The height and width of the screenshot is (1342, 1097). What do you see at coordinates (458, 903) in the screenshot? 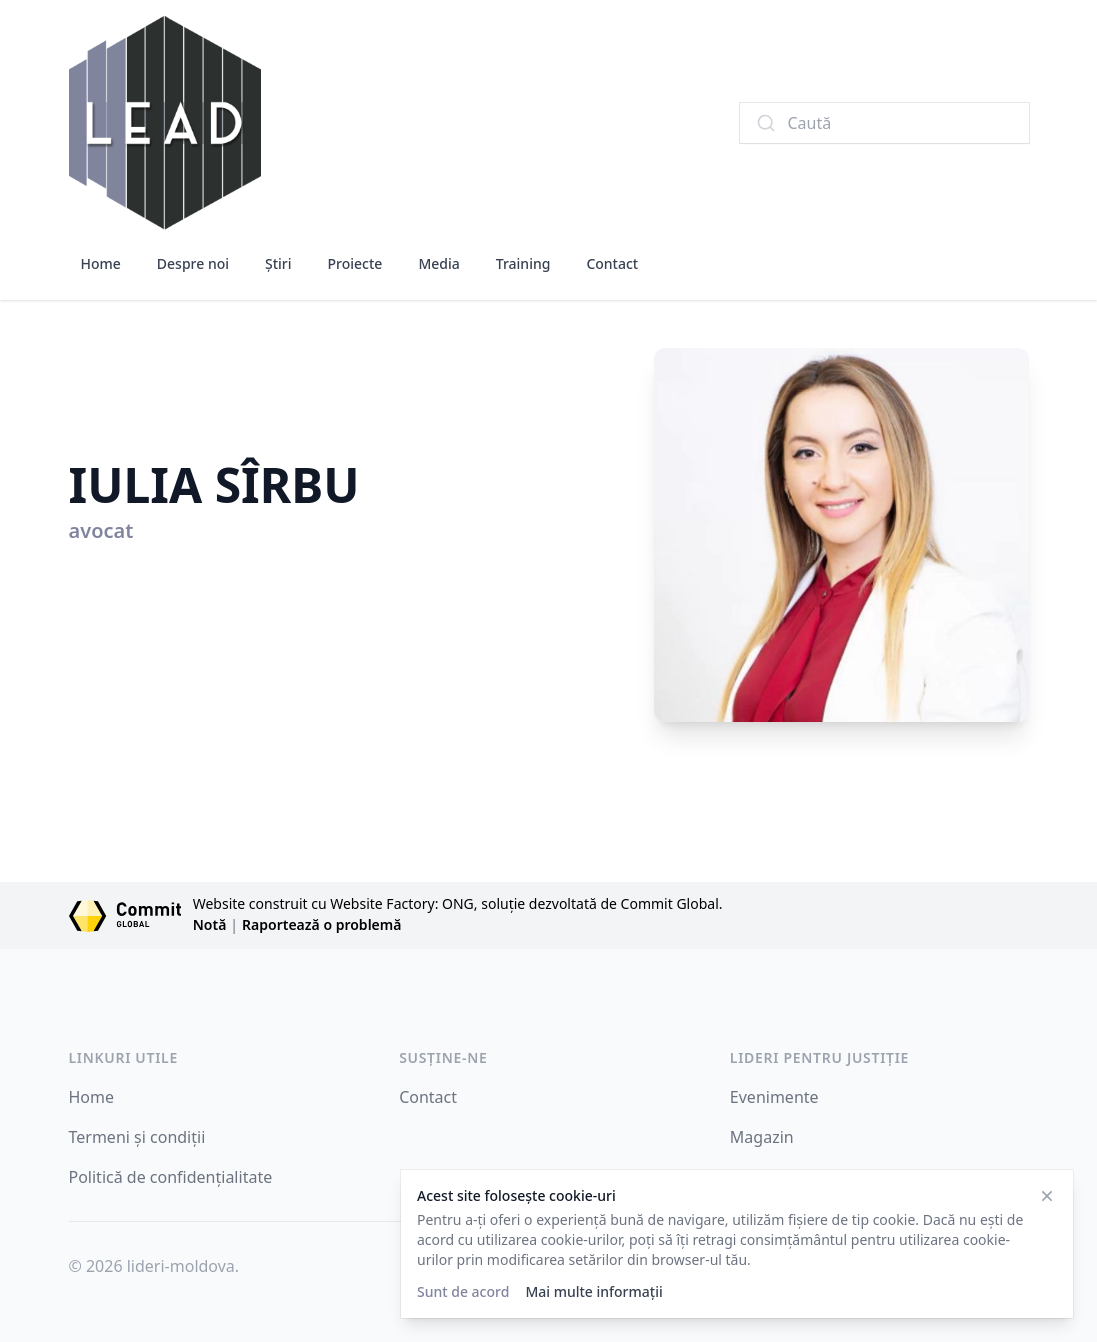
I see `Website construit cu Website Factory: ONG, soluție dezvoltată de Commit Global.` at bounding box center [458, 903].